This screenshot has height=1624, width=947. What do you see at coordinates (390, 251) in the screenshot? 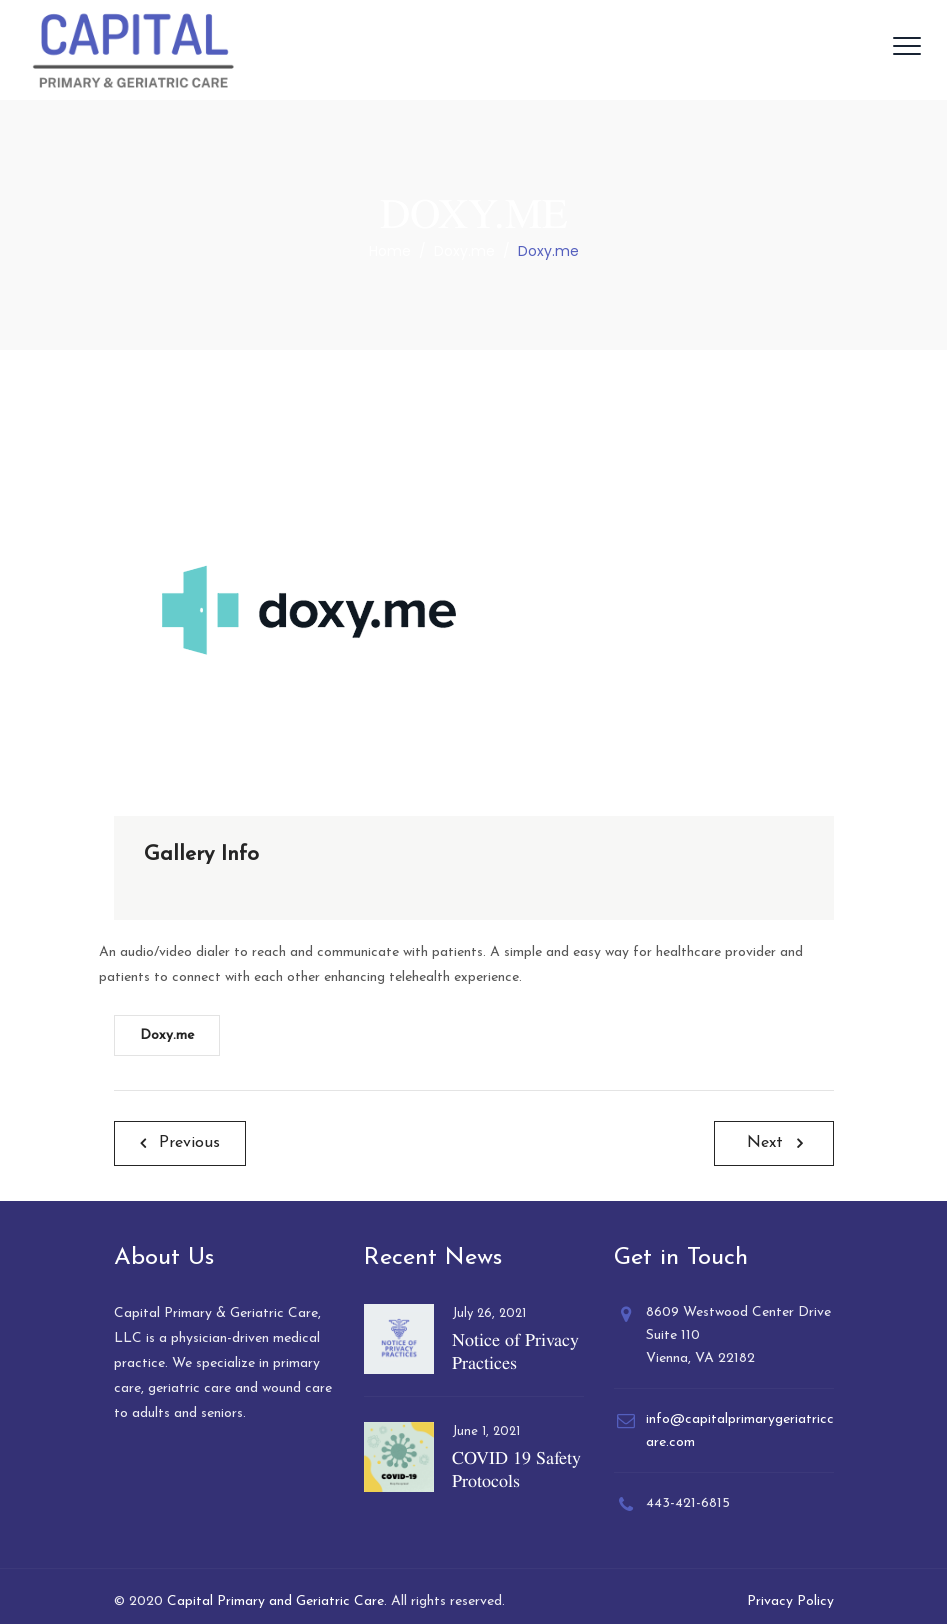
I see `Home` at bounding box center [390, 251].